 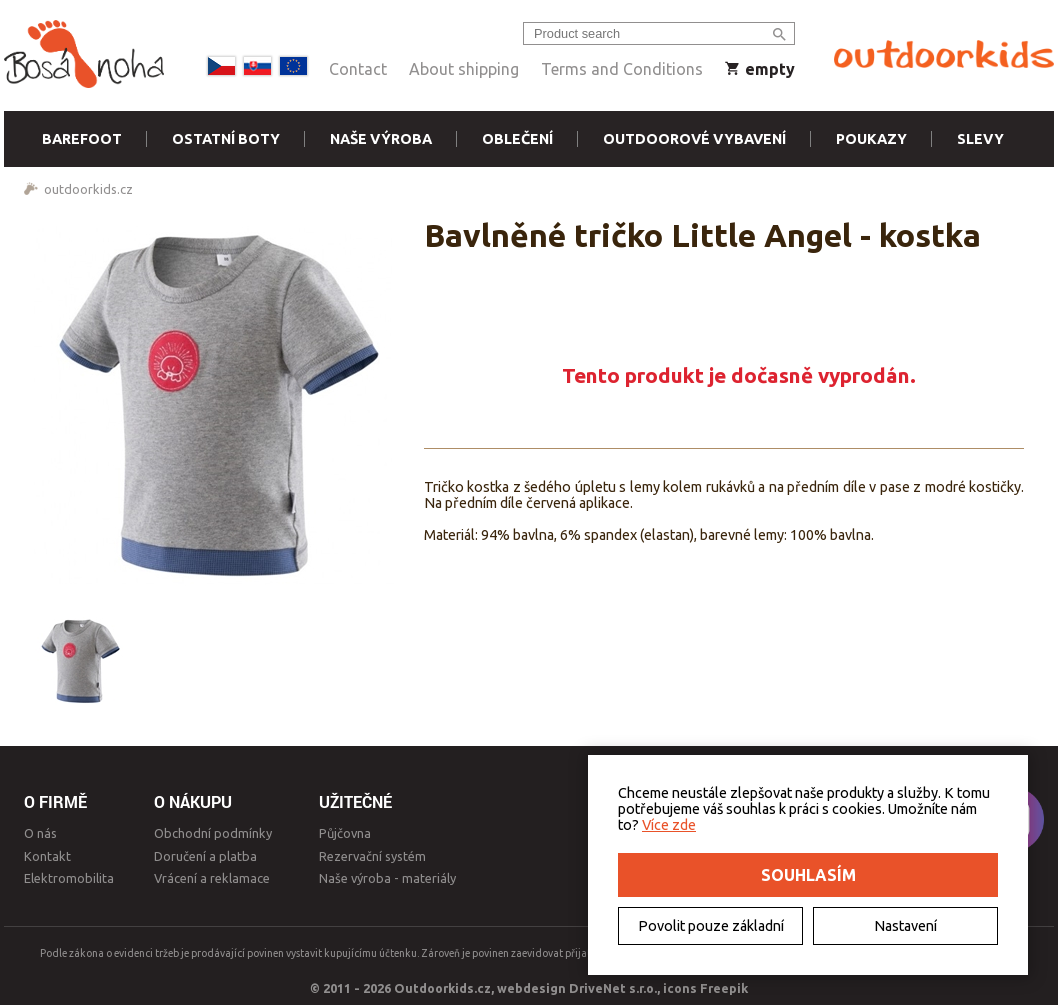 I want to click on Rezervační systém, so click(x=372, y=856).